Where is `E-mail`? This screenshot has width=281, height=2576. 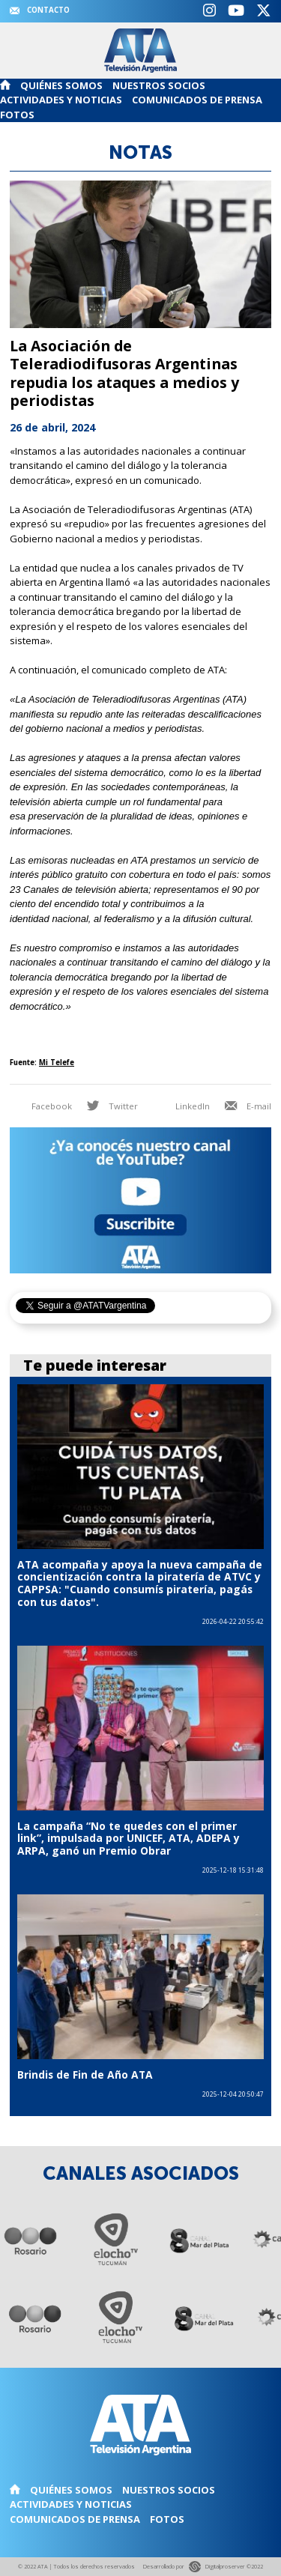
E-mail is located at coordinates (248, 1106).